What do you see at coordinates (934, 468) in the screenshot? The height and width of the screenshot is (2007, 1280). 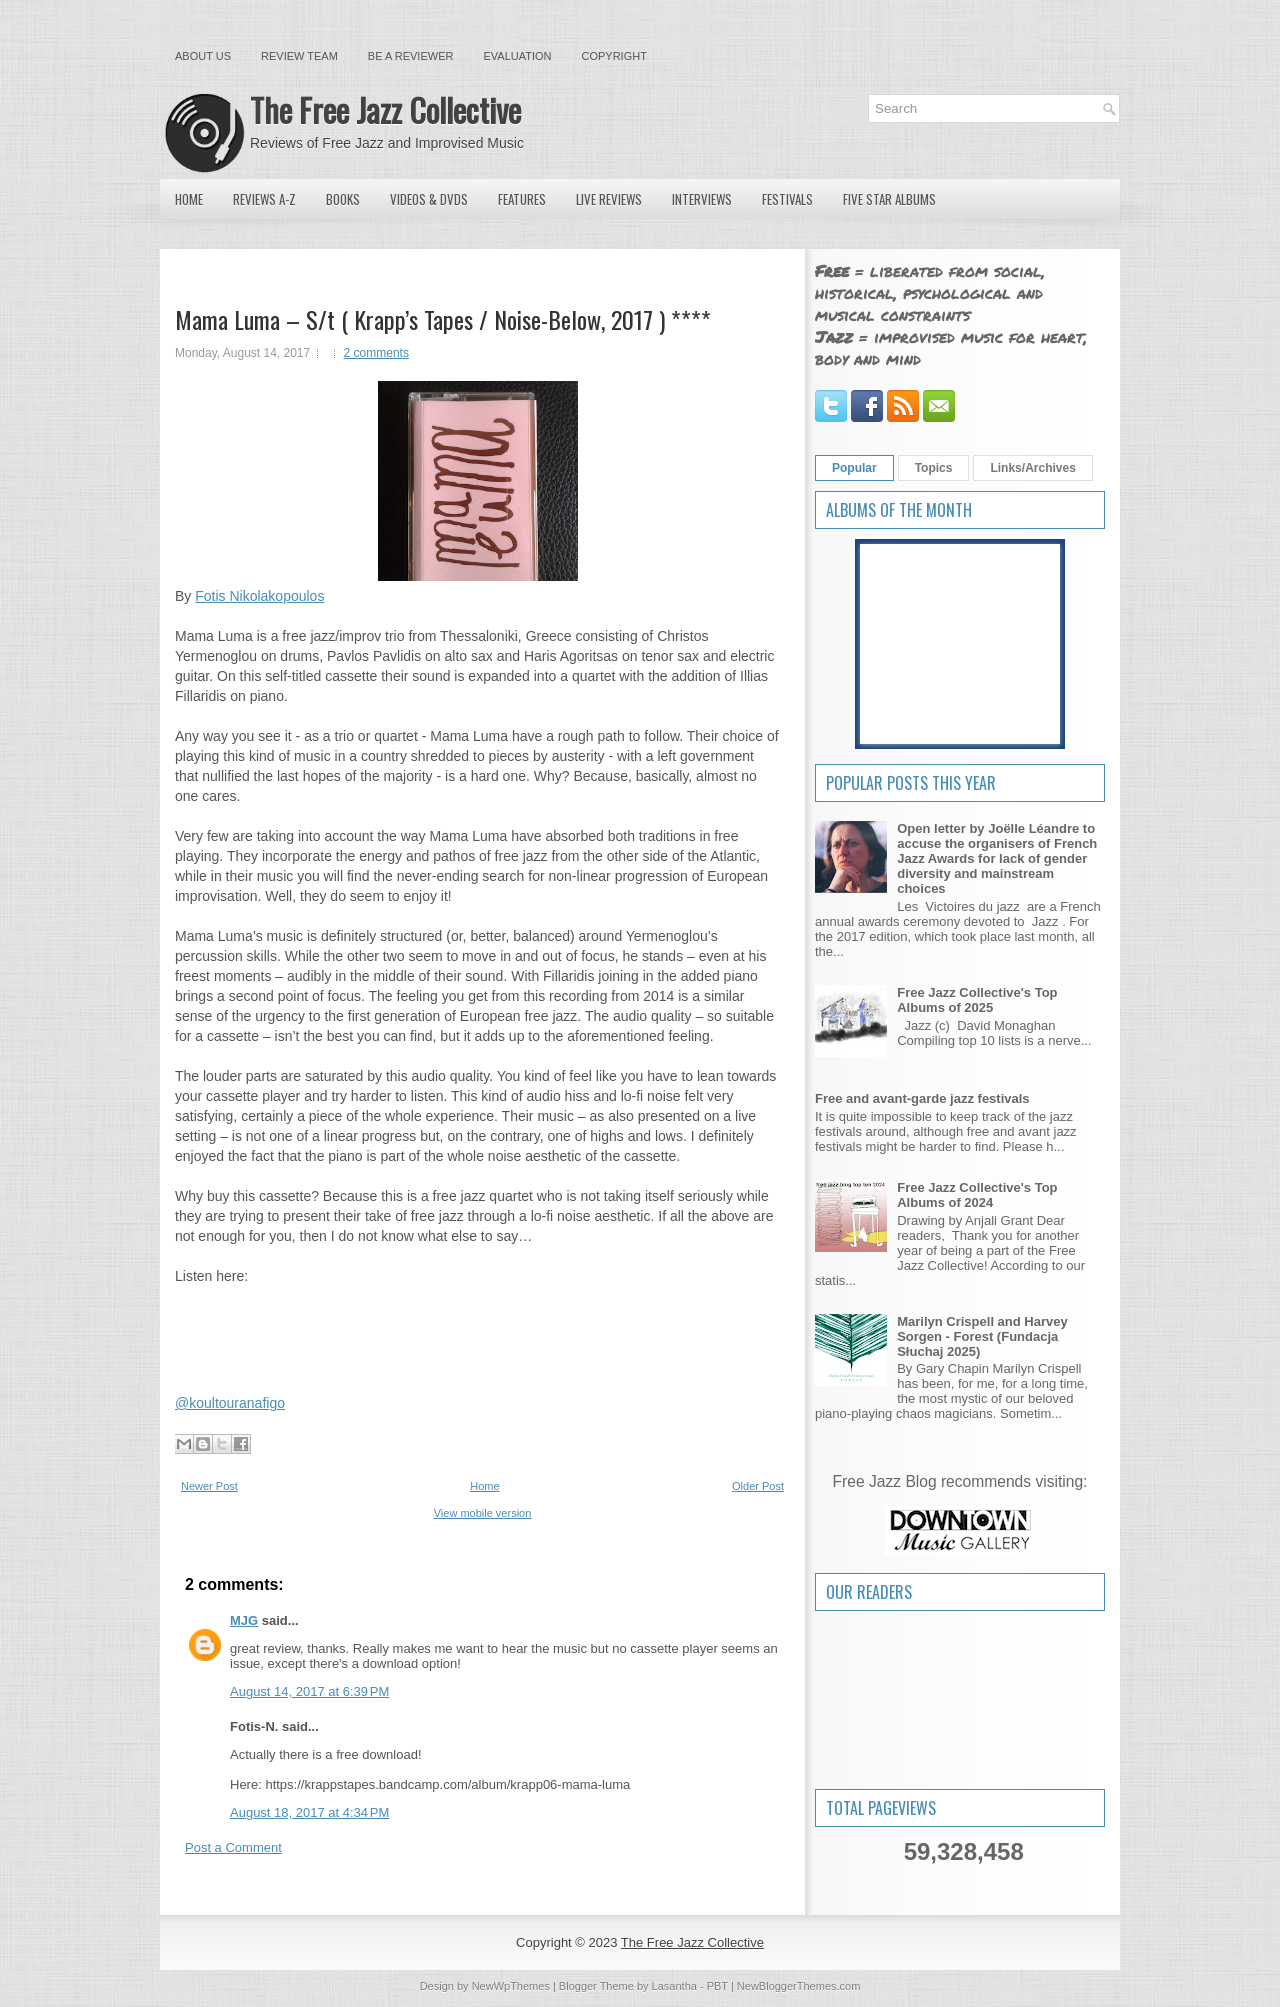 I see `Topics` at bounding box center [934, 468].